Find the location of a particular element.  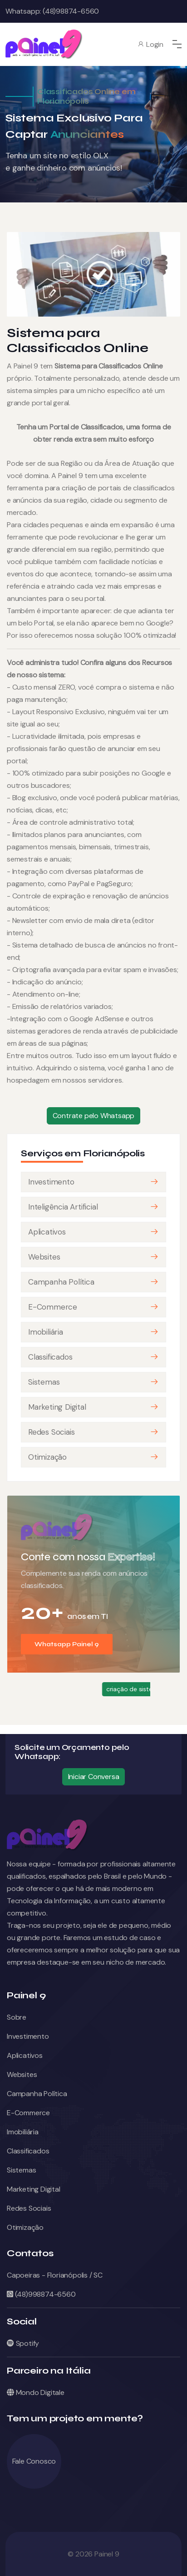

Redes Sociais is located at coordinates (51, 1432).